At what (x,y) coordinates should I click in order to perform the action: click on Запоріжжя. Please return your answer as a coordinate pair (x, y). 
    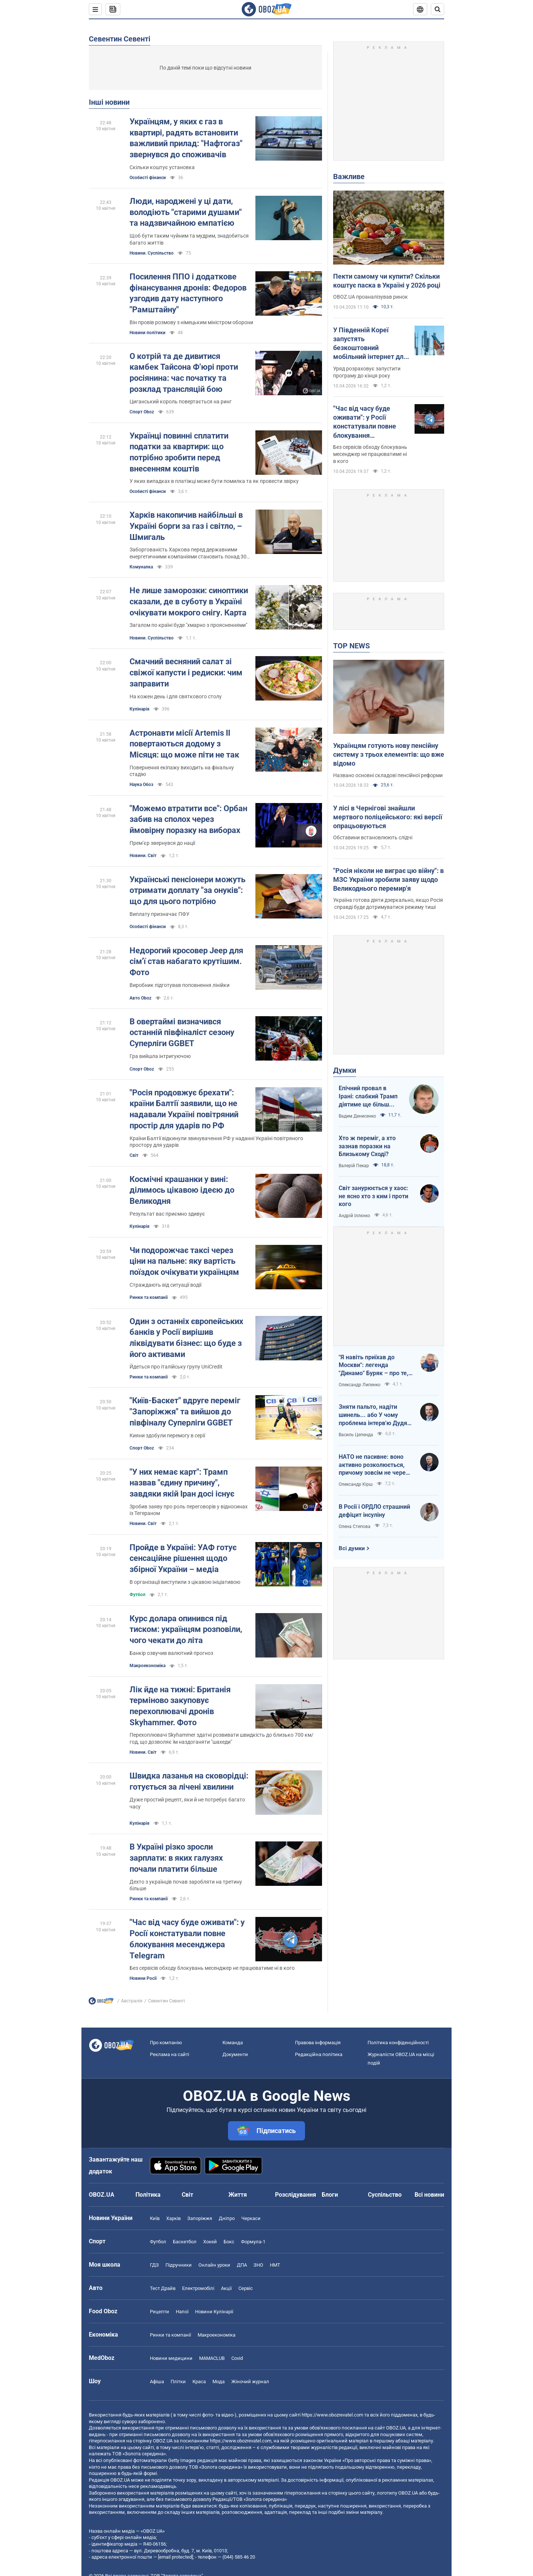
    Looking at the image, I should click on (199, 2218).